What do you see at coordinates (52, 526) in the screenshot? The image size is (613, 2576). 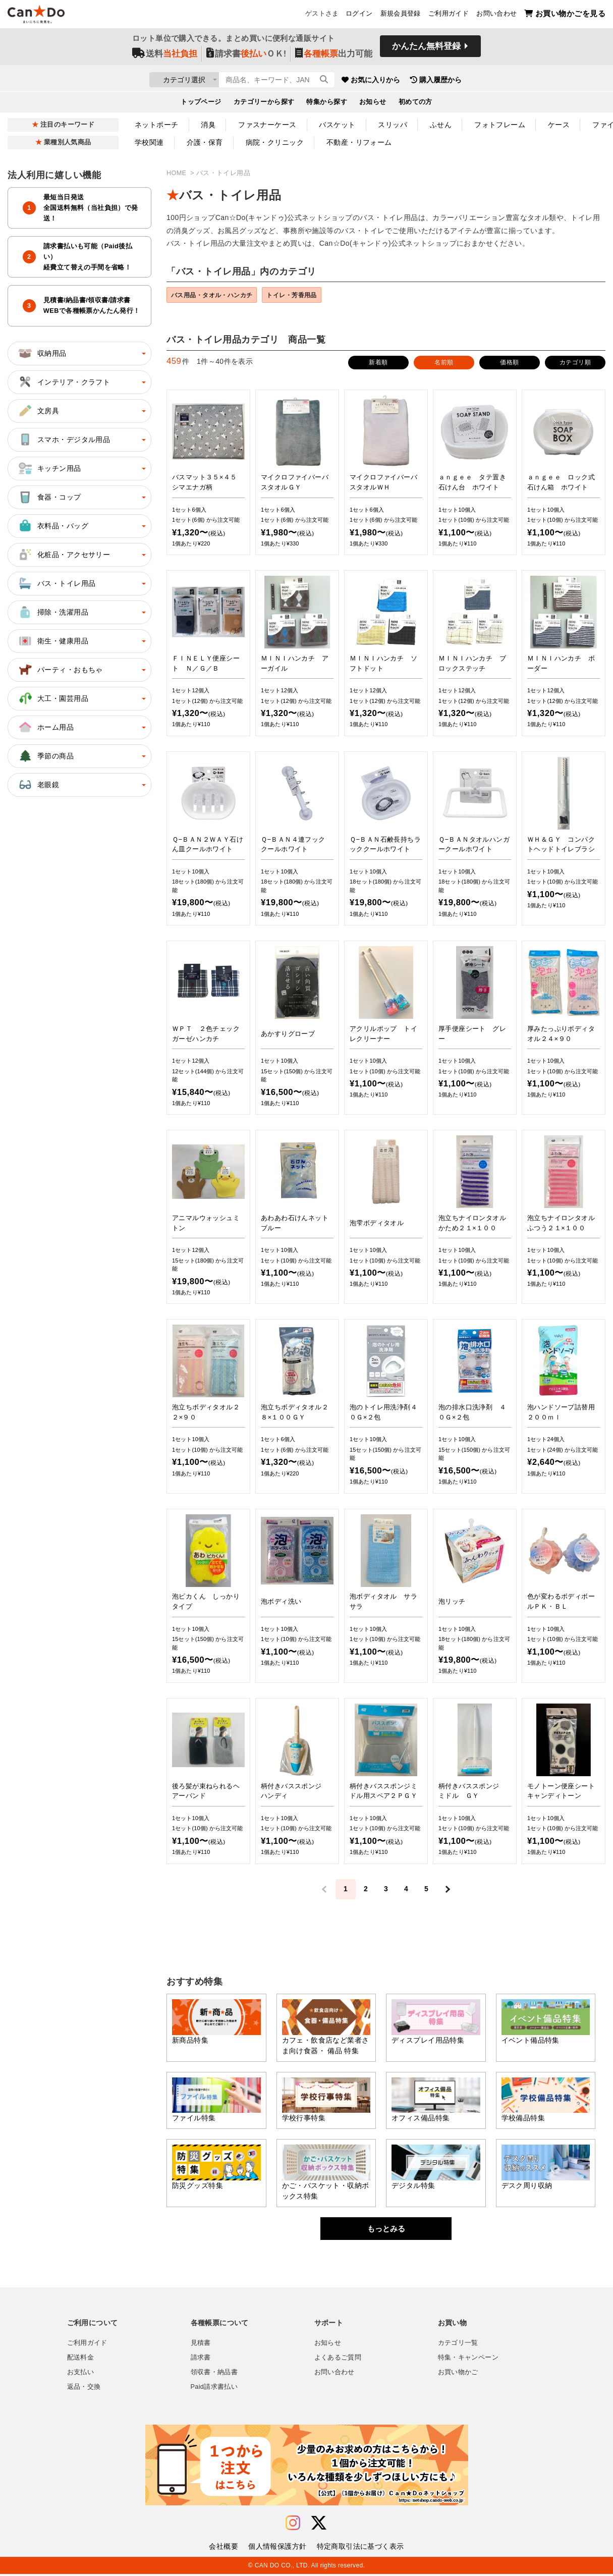 I see `衣料品・バッグ [button]` at bounding box center [52, 526].